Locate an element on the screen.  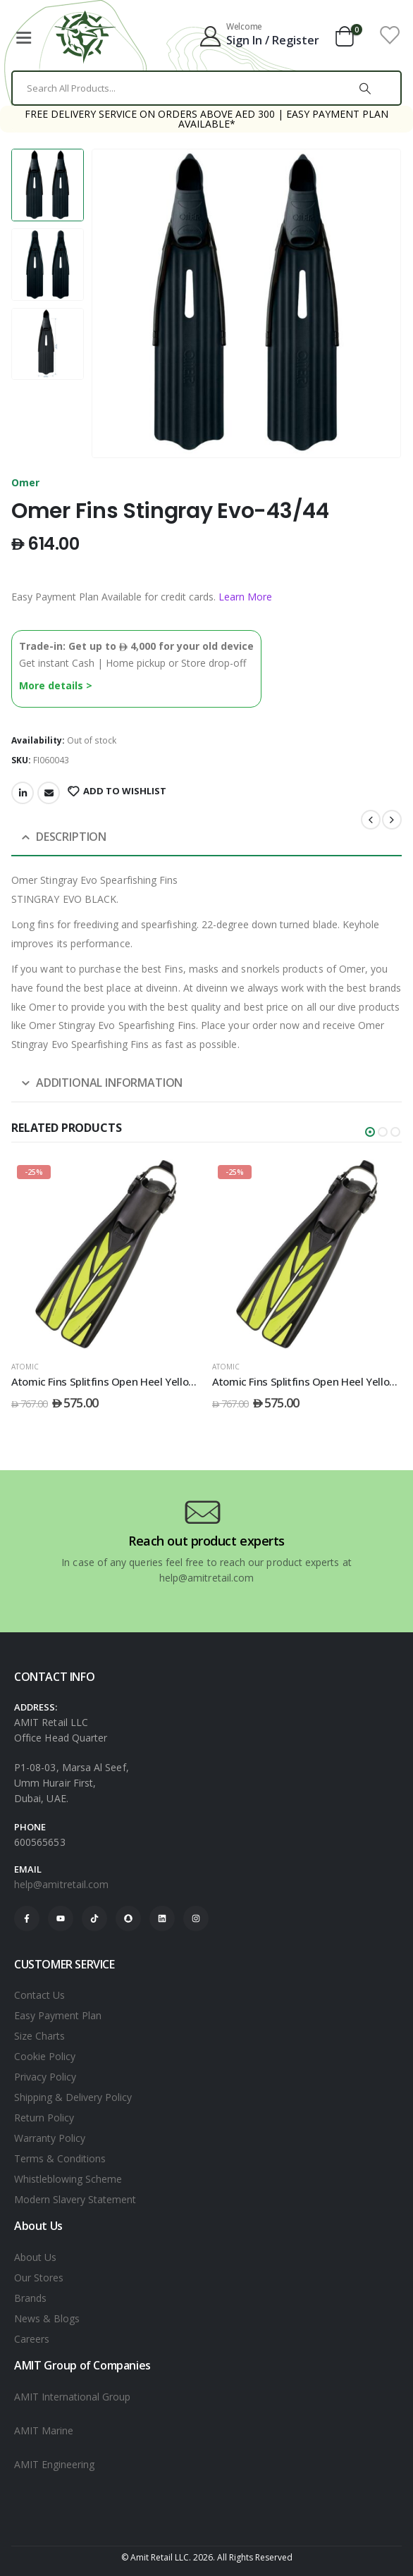
Easy Payment Plan is located at coordinates (57, 2015).